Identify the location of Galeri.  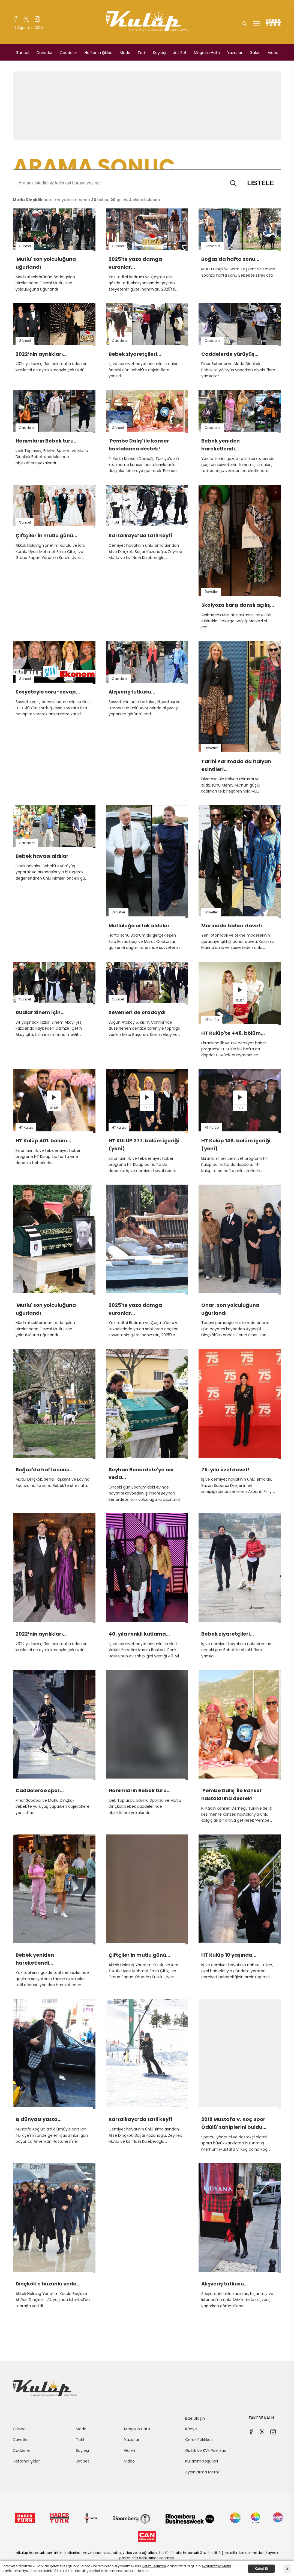
(255, 52).